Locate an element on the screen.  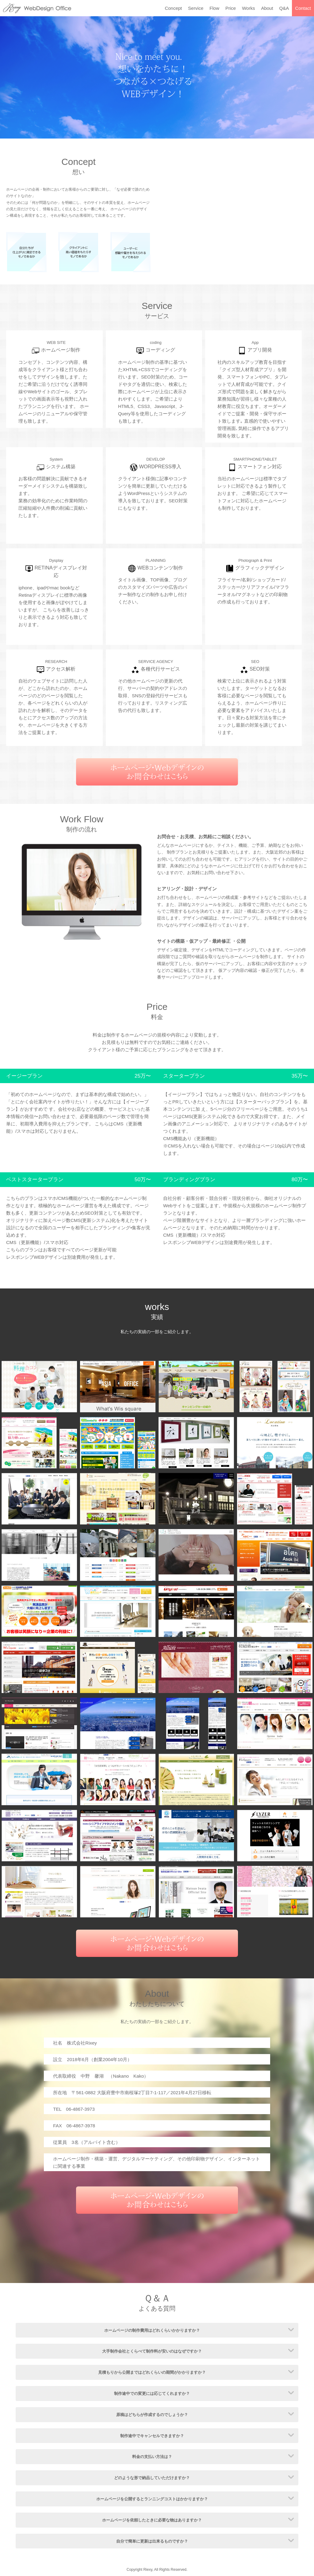
About is located at coordinates (267, 8).